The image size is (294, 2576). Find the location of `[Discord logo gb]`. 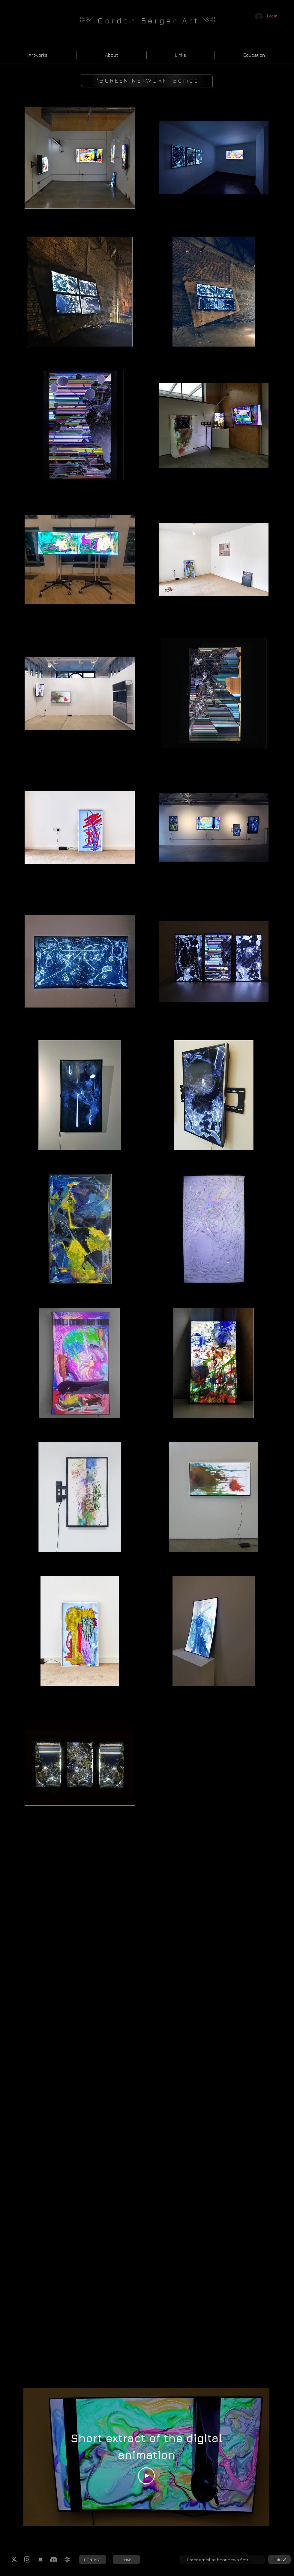

[Discord logo gb] is located at coordinates (53, 2559).